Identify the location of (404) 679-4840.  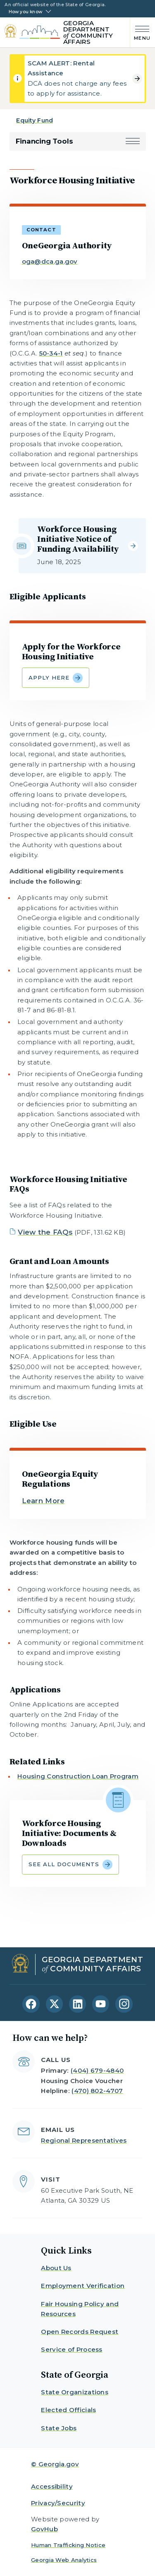
(97, 2070).